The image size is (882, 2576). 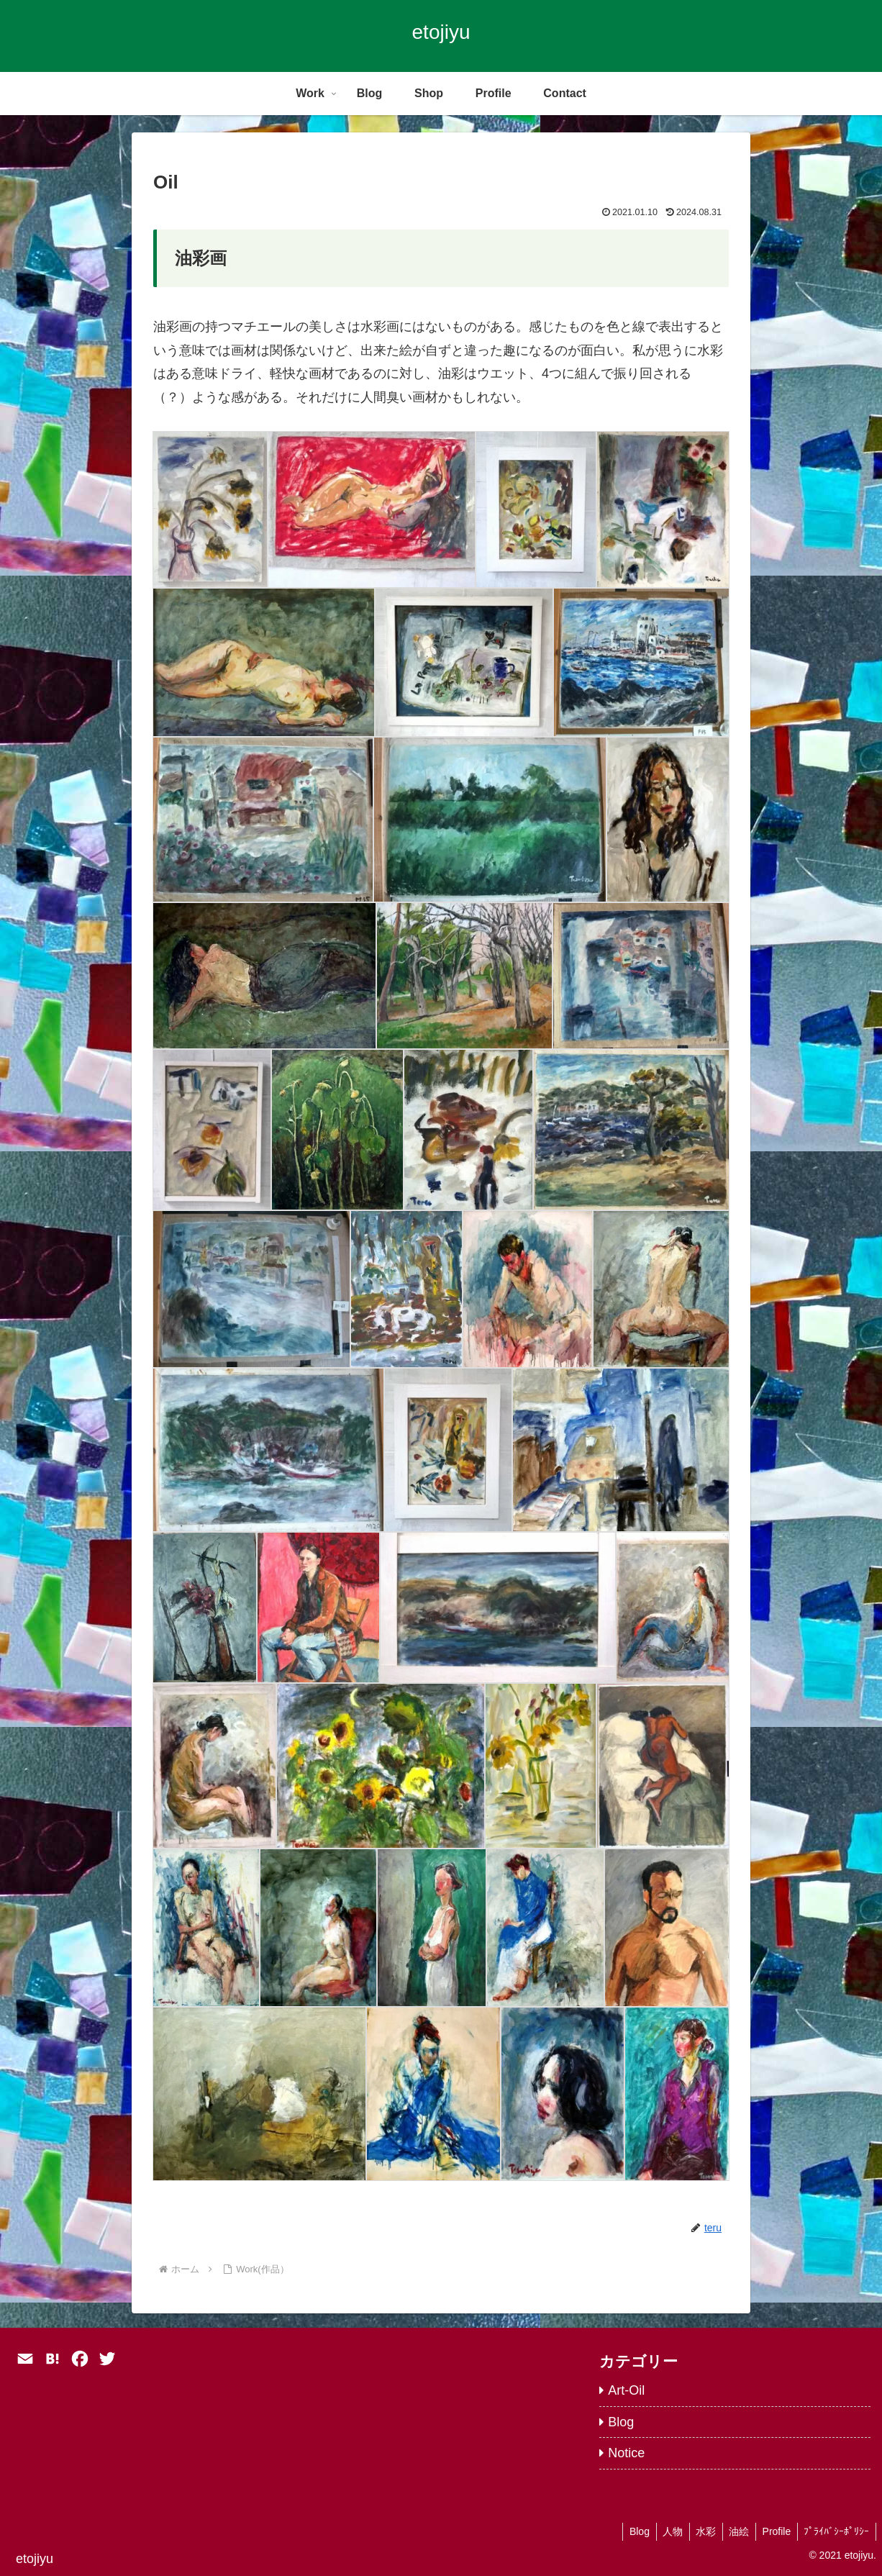 I want to click on 油絵, so click(x=734, y=2531).